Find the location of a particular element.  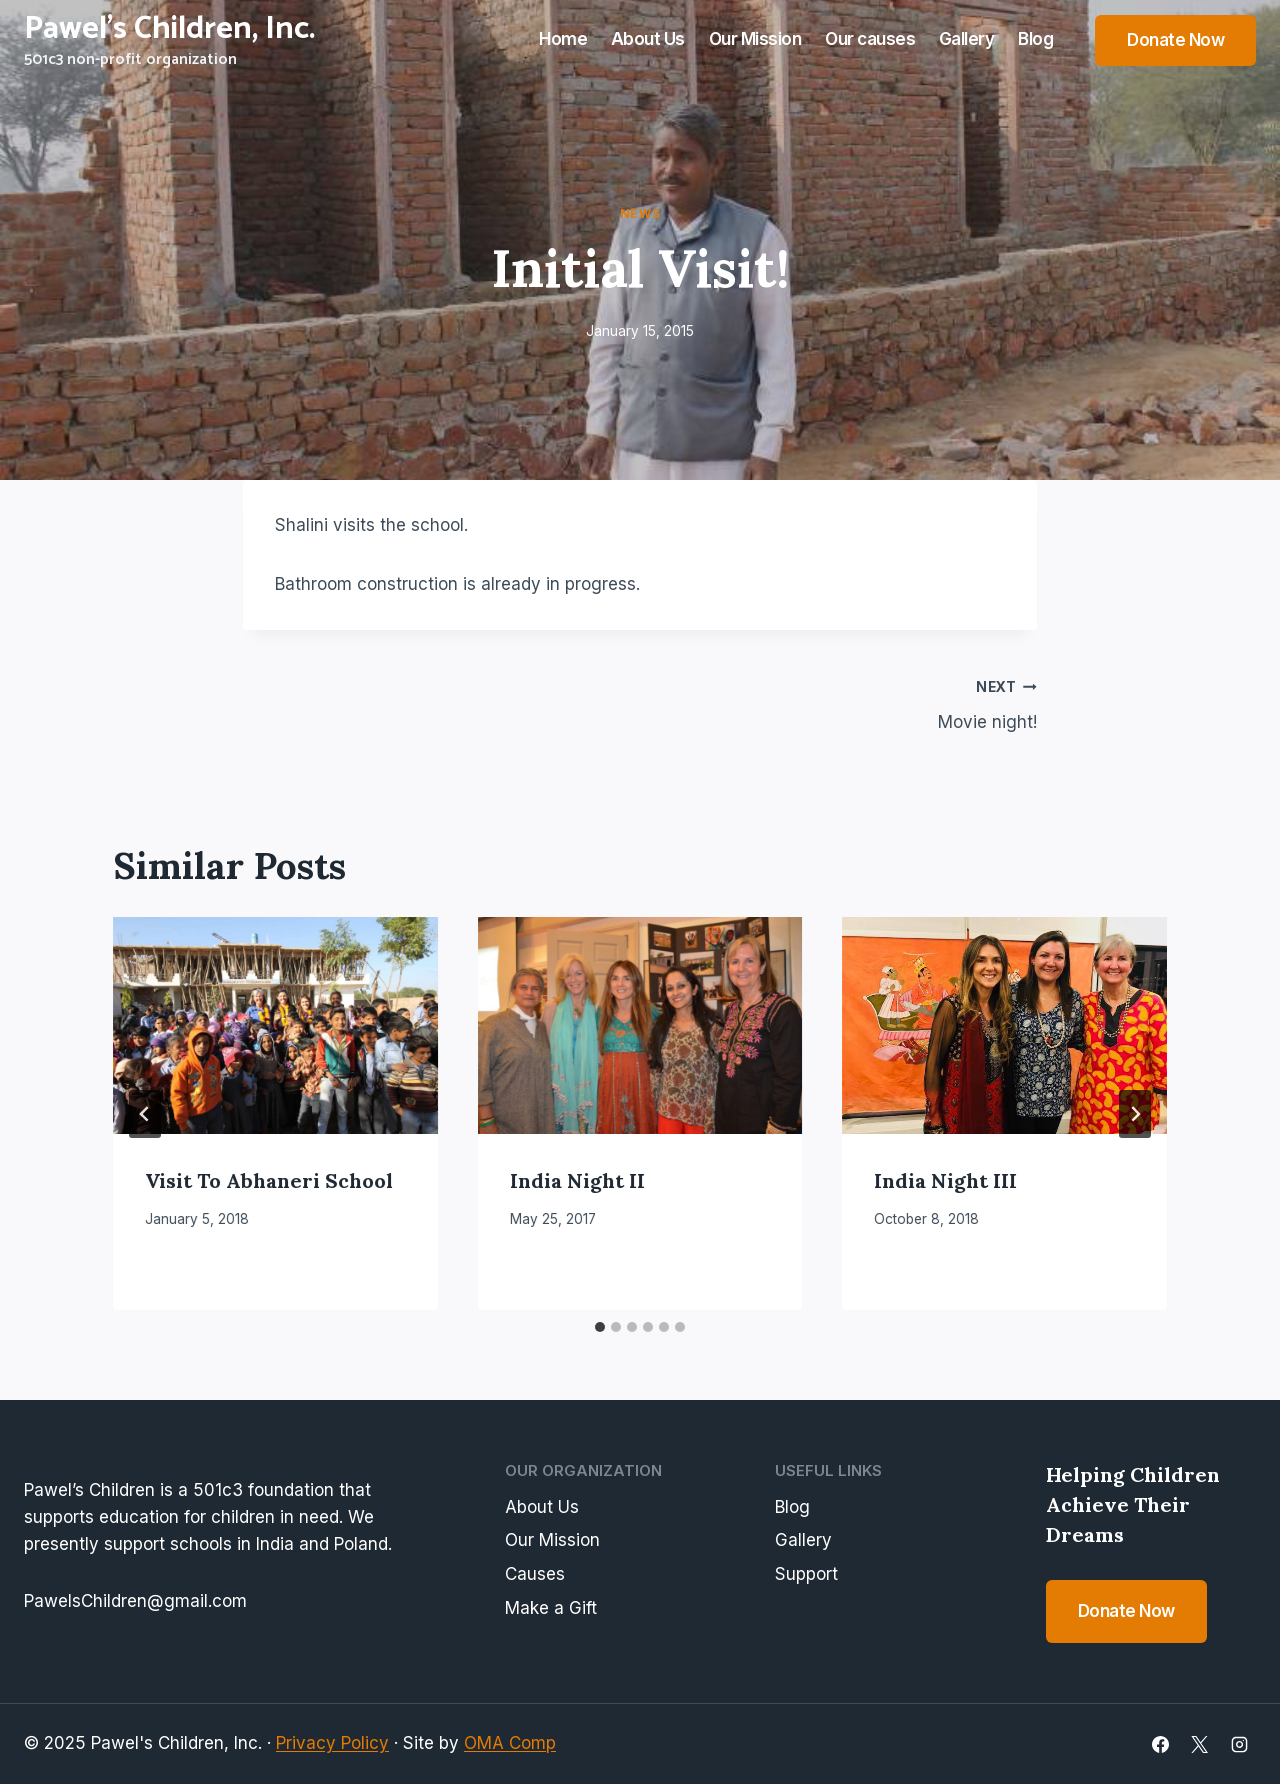

[Go to last slide] is located at coordinates (145, 1114).